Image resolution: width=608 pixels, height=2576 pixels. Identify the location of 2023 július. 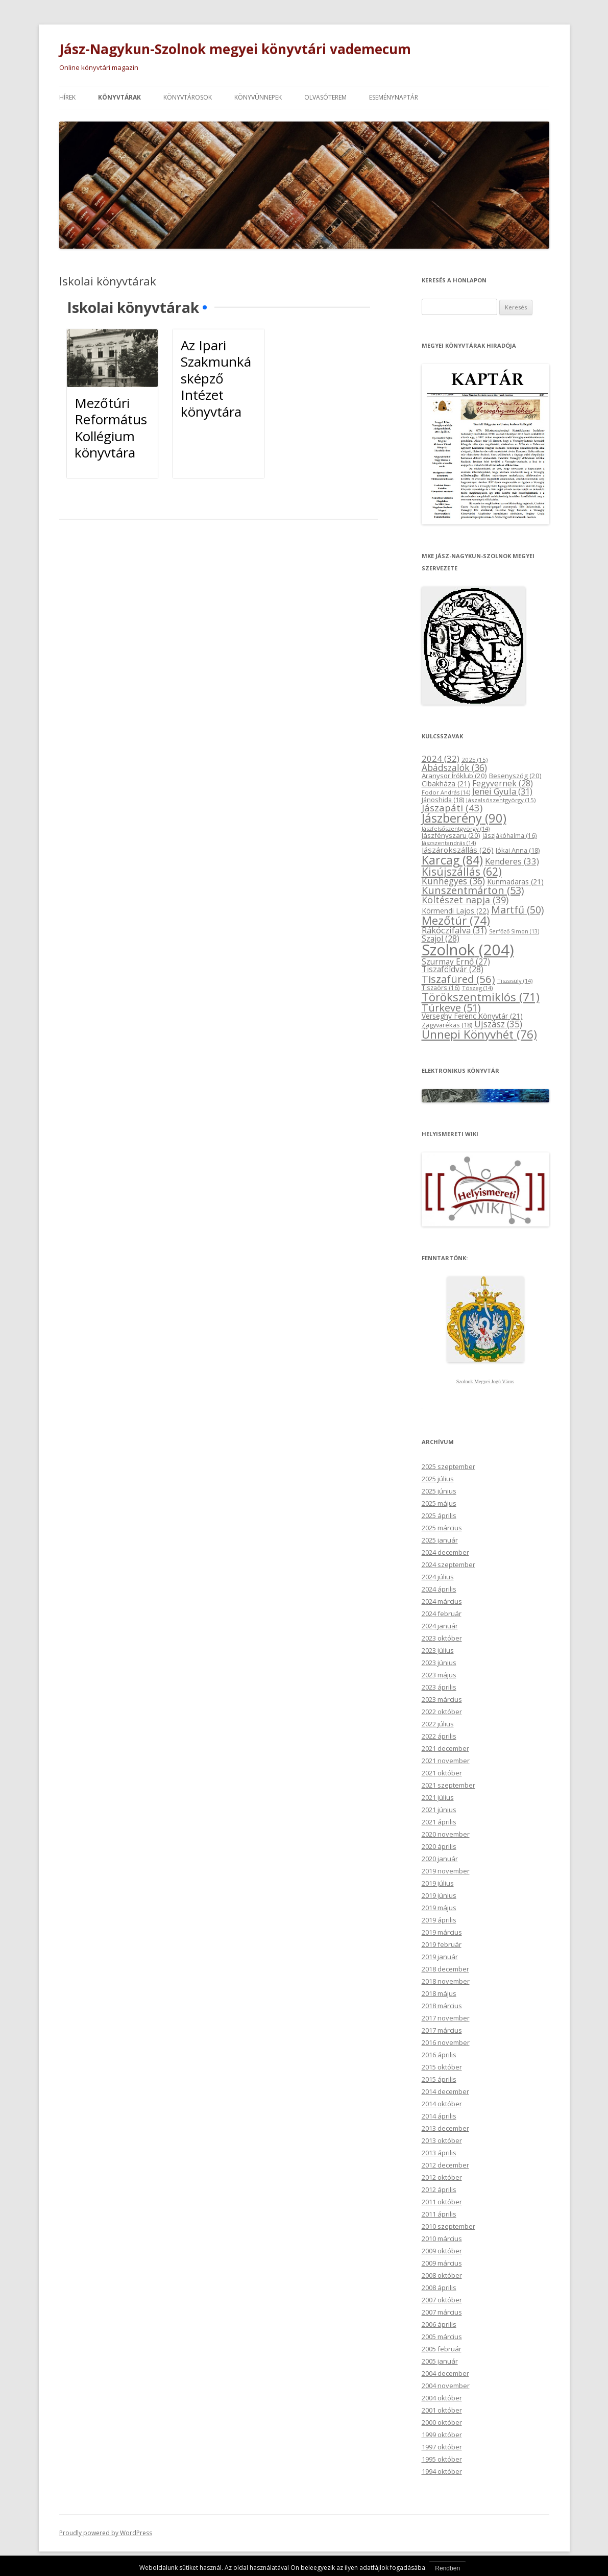
(438, 1650).